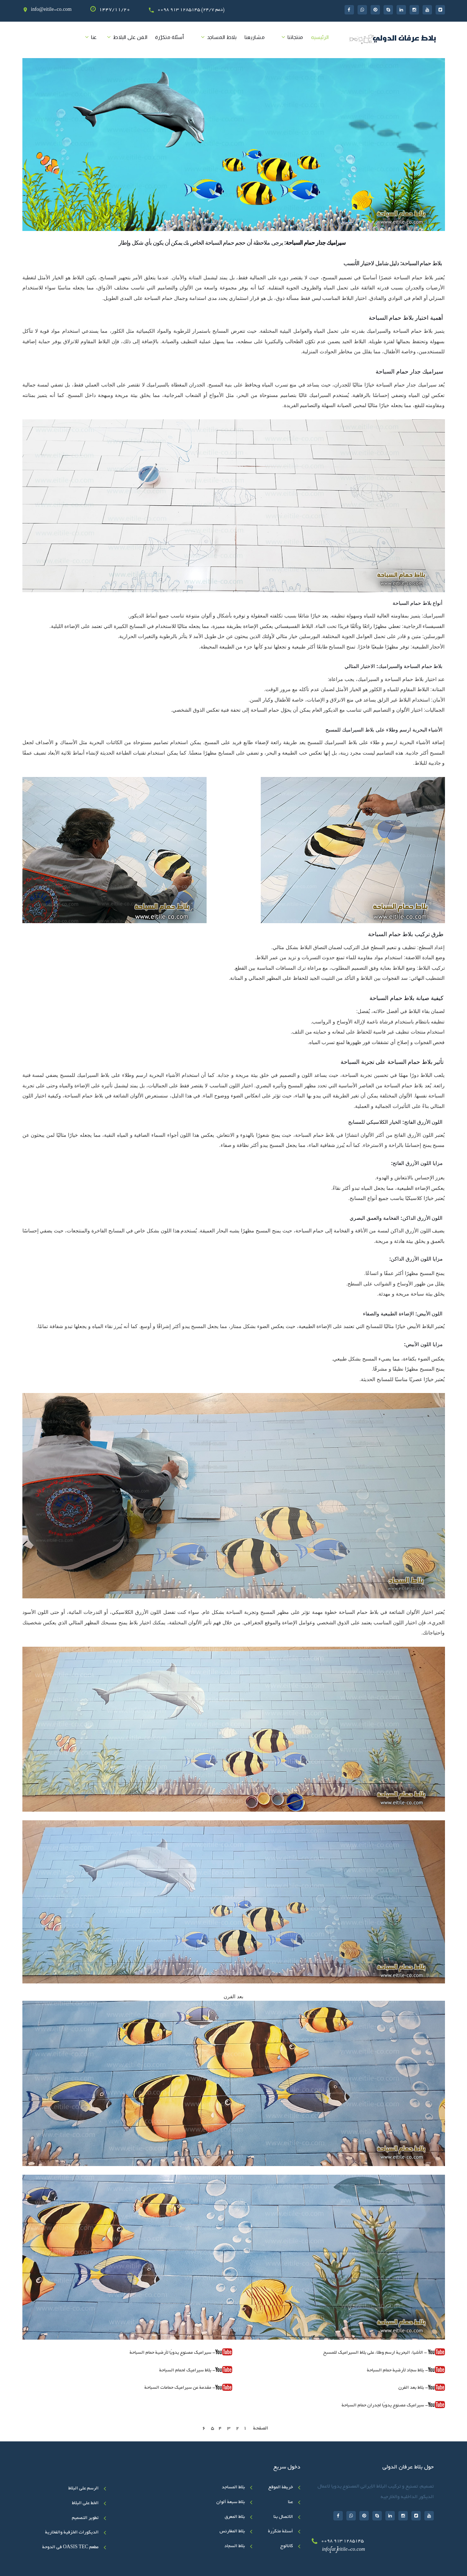  What do you see at coordinates (187, 2370) in the screenshot?
I see `- بلاط سيراميك لحمام السباحة` at bounding box center [187, 2370].